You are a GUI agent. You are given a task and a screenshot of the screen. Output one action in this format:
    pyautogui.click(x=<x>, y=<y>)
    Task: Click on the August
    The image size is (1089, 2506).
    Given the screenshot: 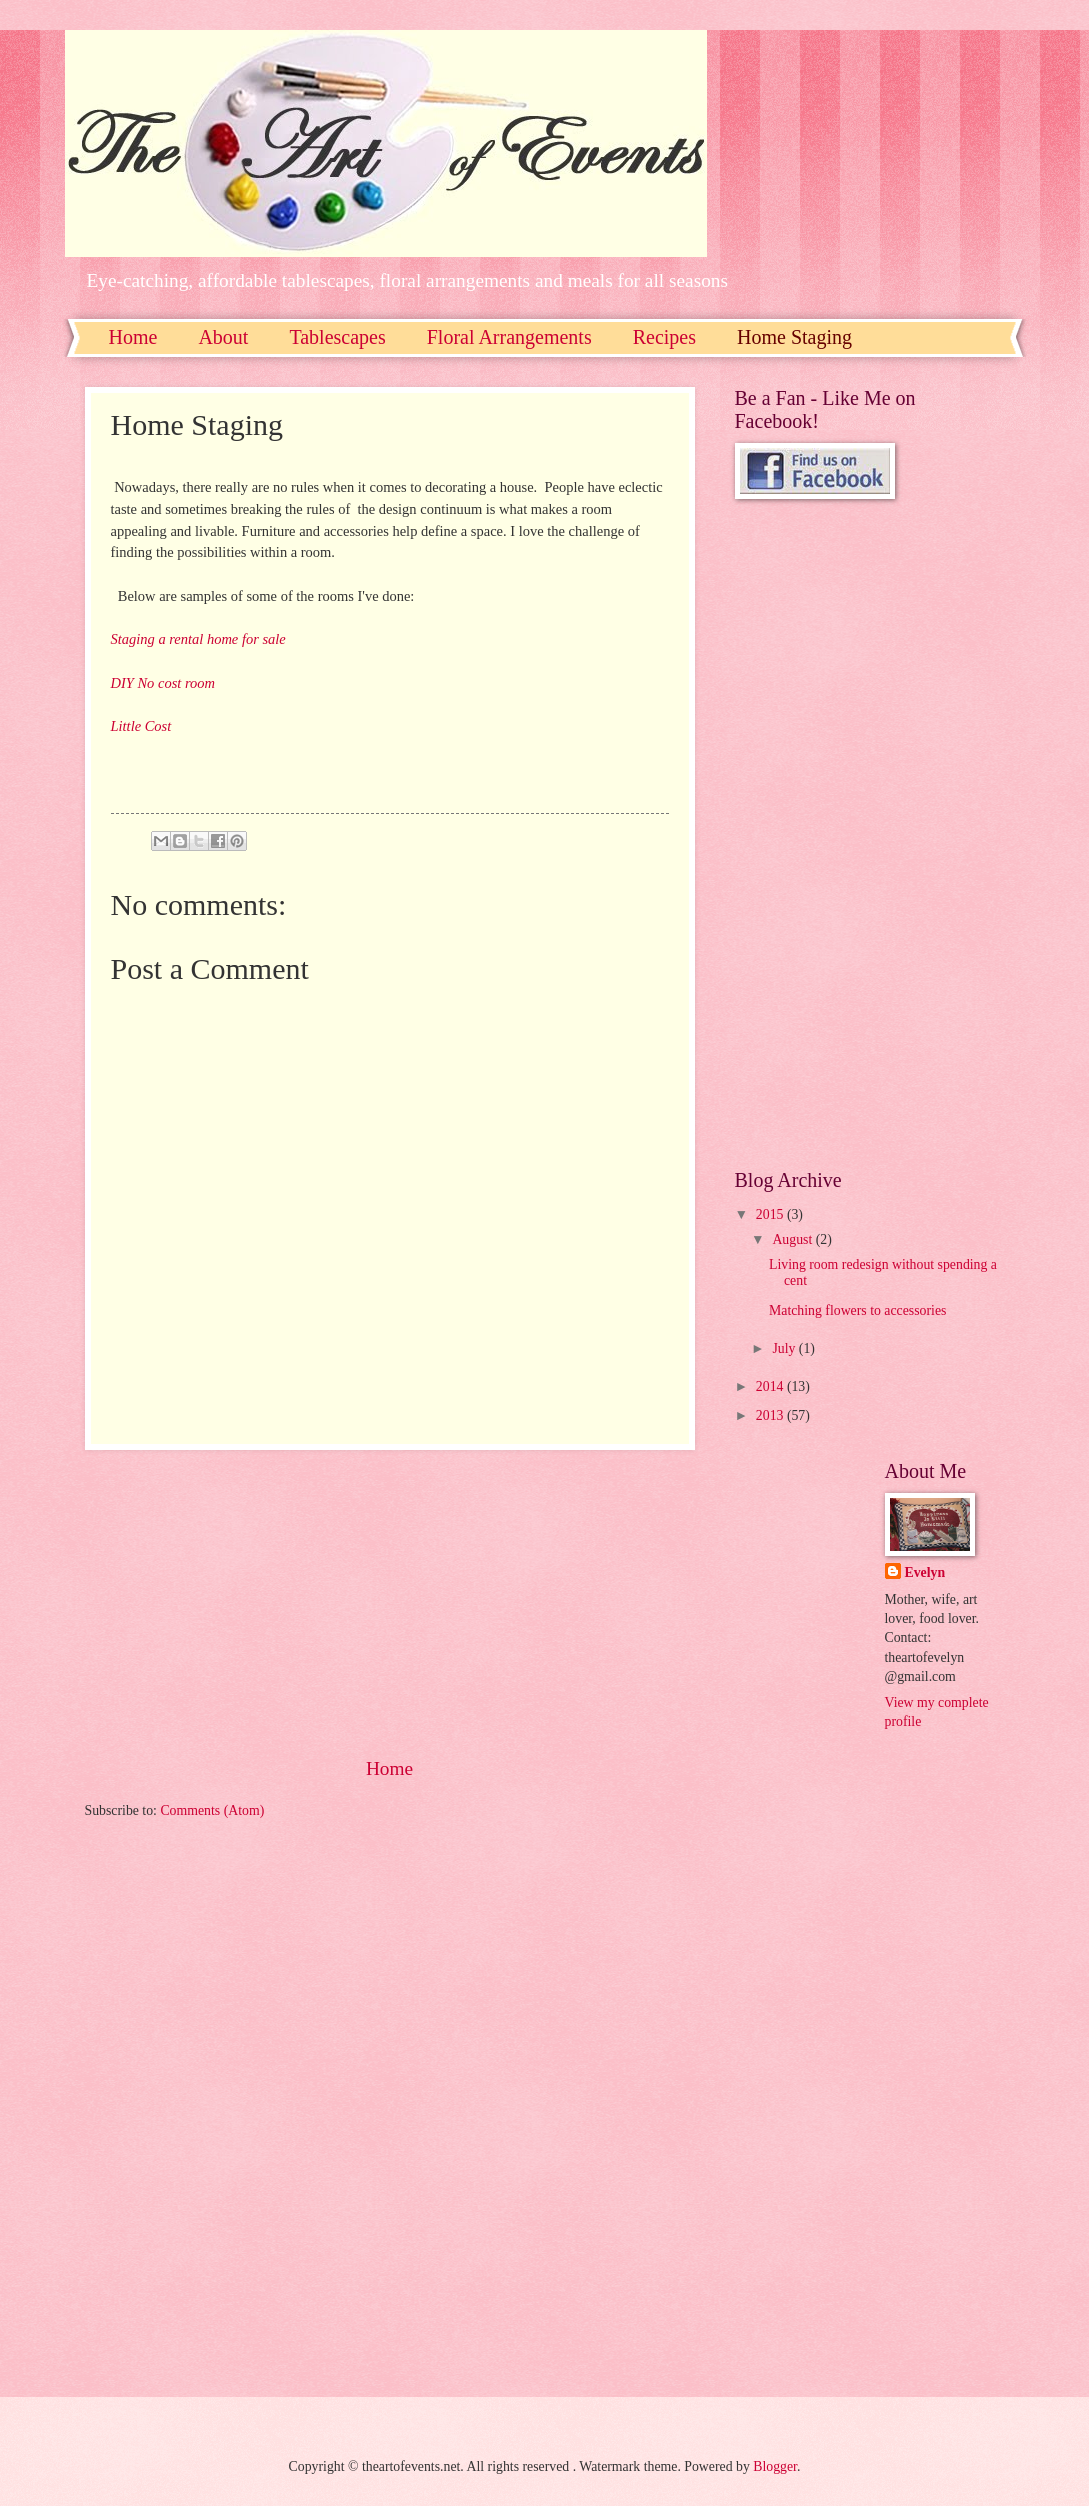 What is the action you would take?
    pyautogui.click(x=793, y=1239)
    